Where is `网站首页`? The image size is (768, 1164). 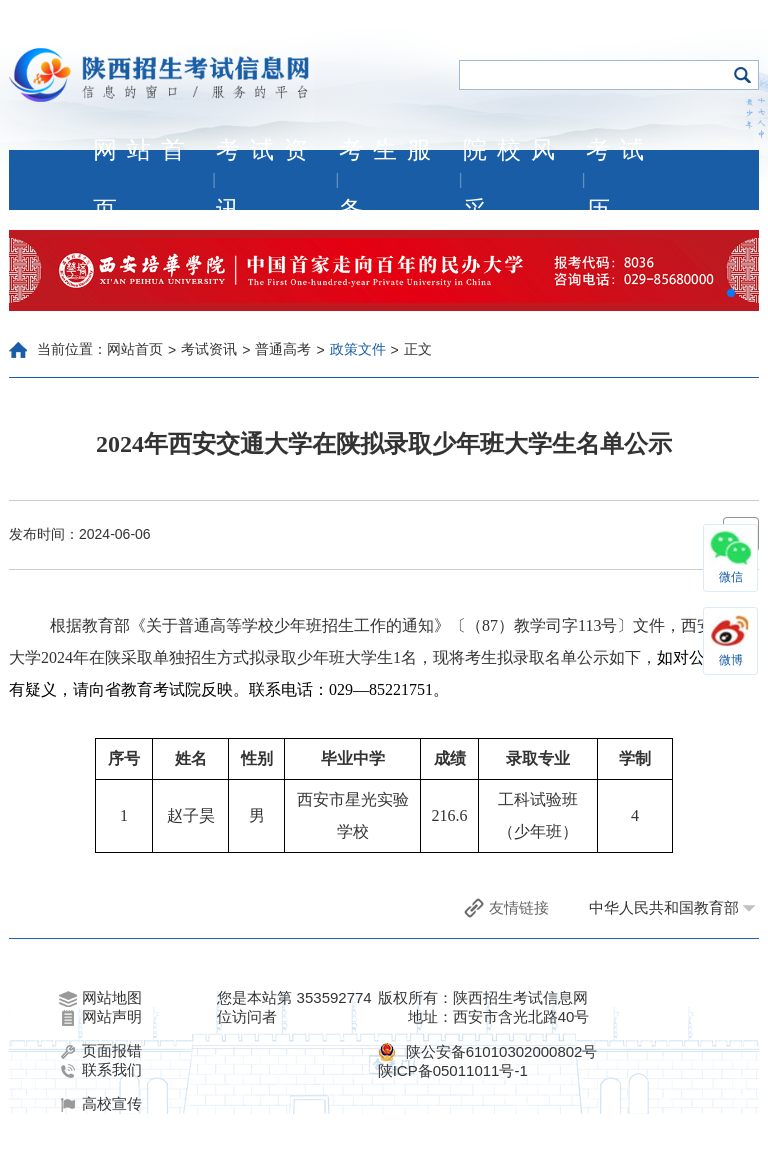 网站首页 is located at coordinates (144, 180).